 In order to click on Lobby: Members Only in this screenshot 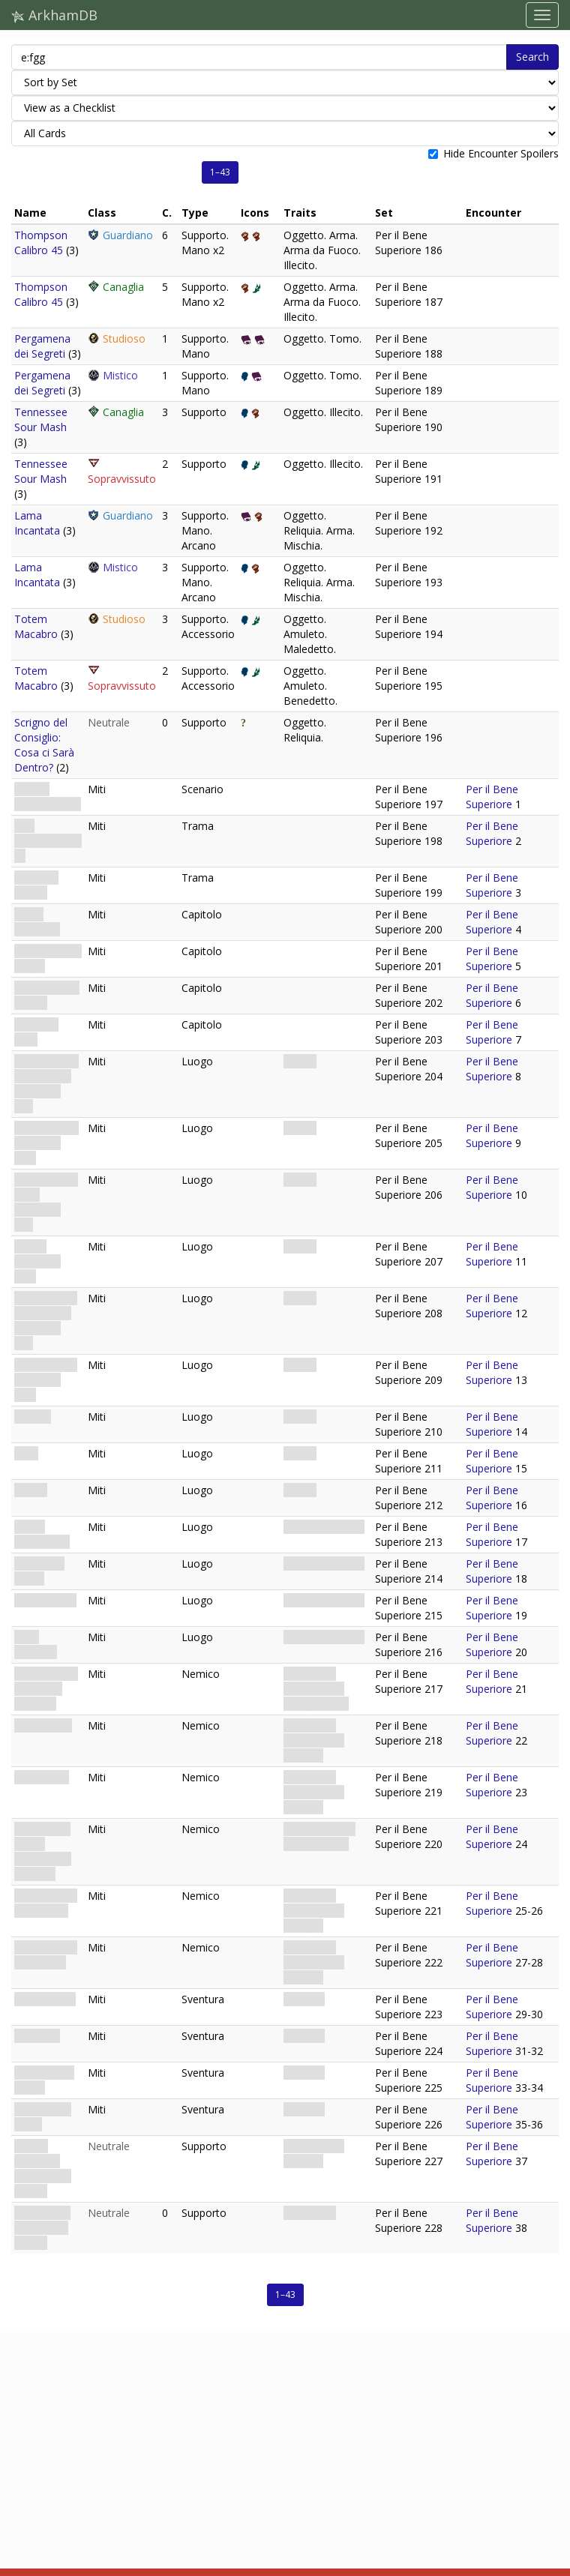, I will do `click(37, 1261)`.